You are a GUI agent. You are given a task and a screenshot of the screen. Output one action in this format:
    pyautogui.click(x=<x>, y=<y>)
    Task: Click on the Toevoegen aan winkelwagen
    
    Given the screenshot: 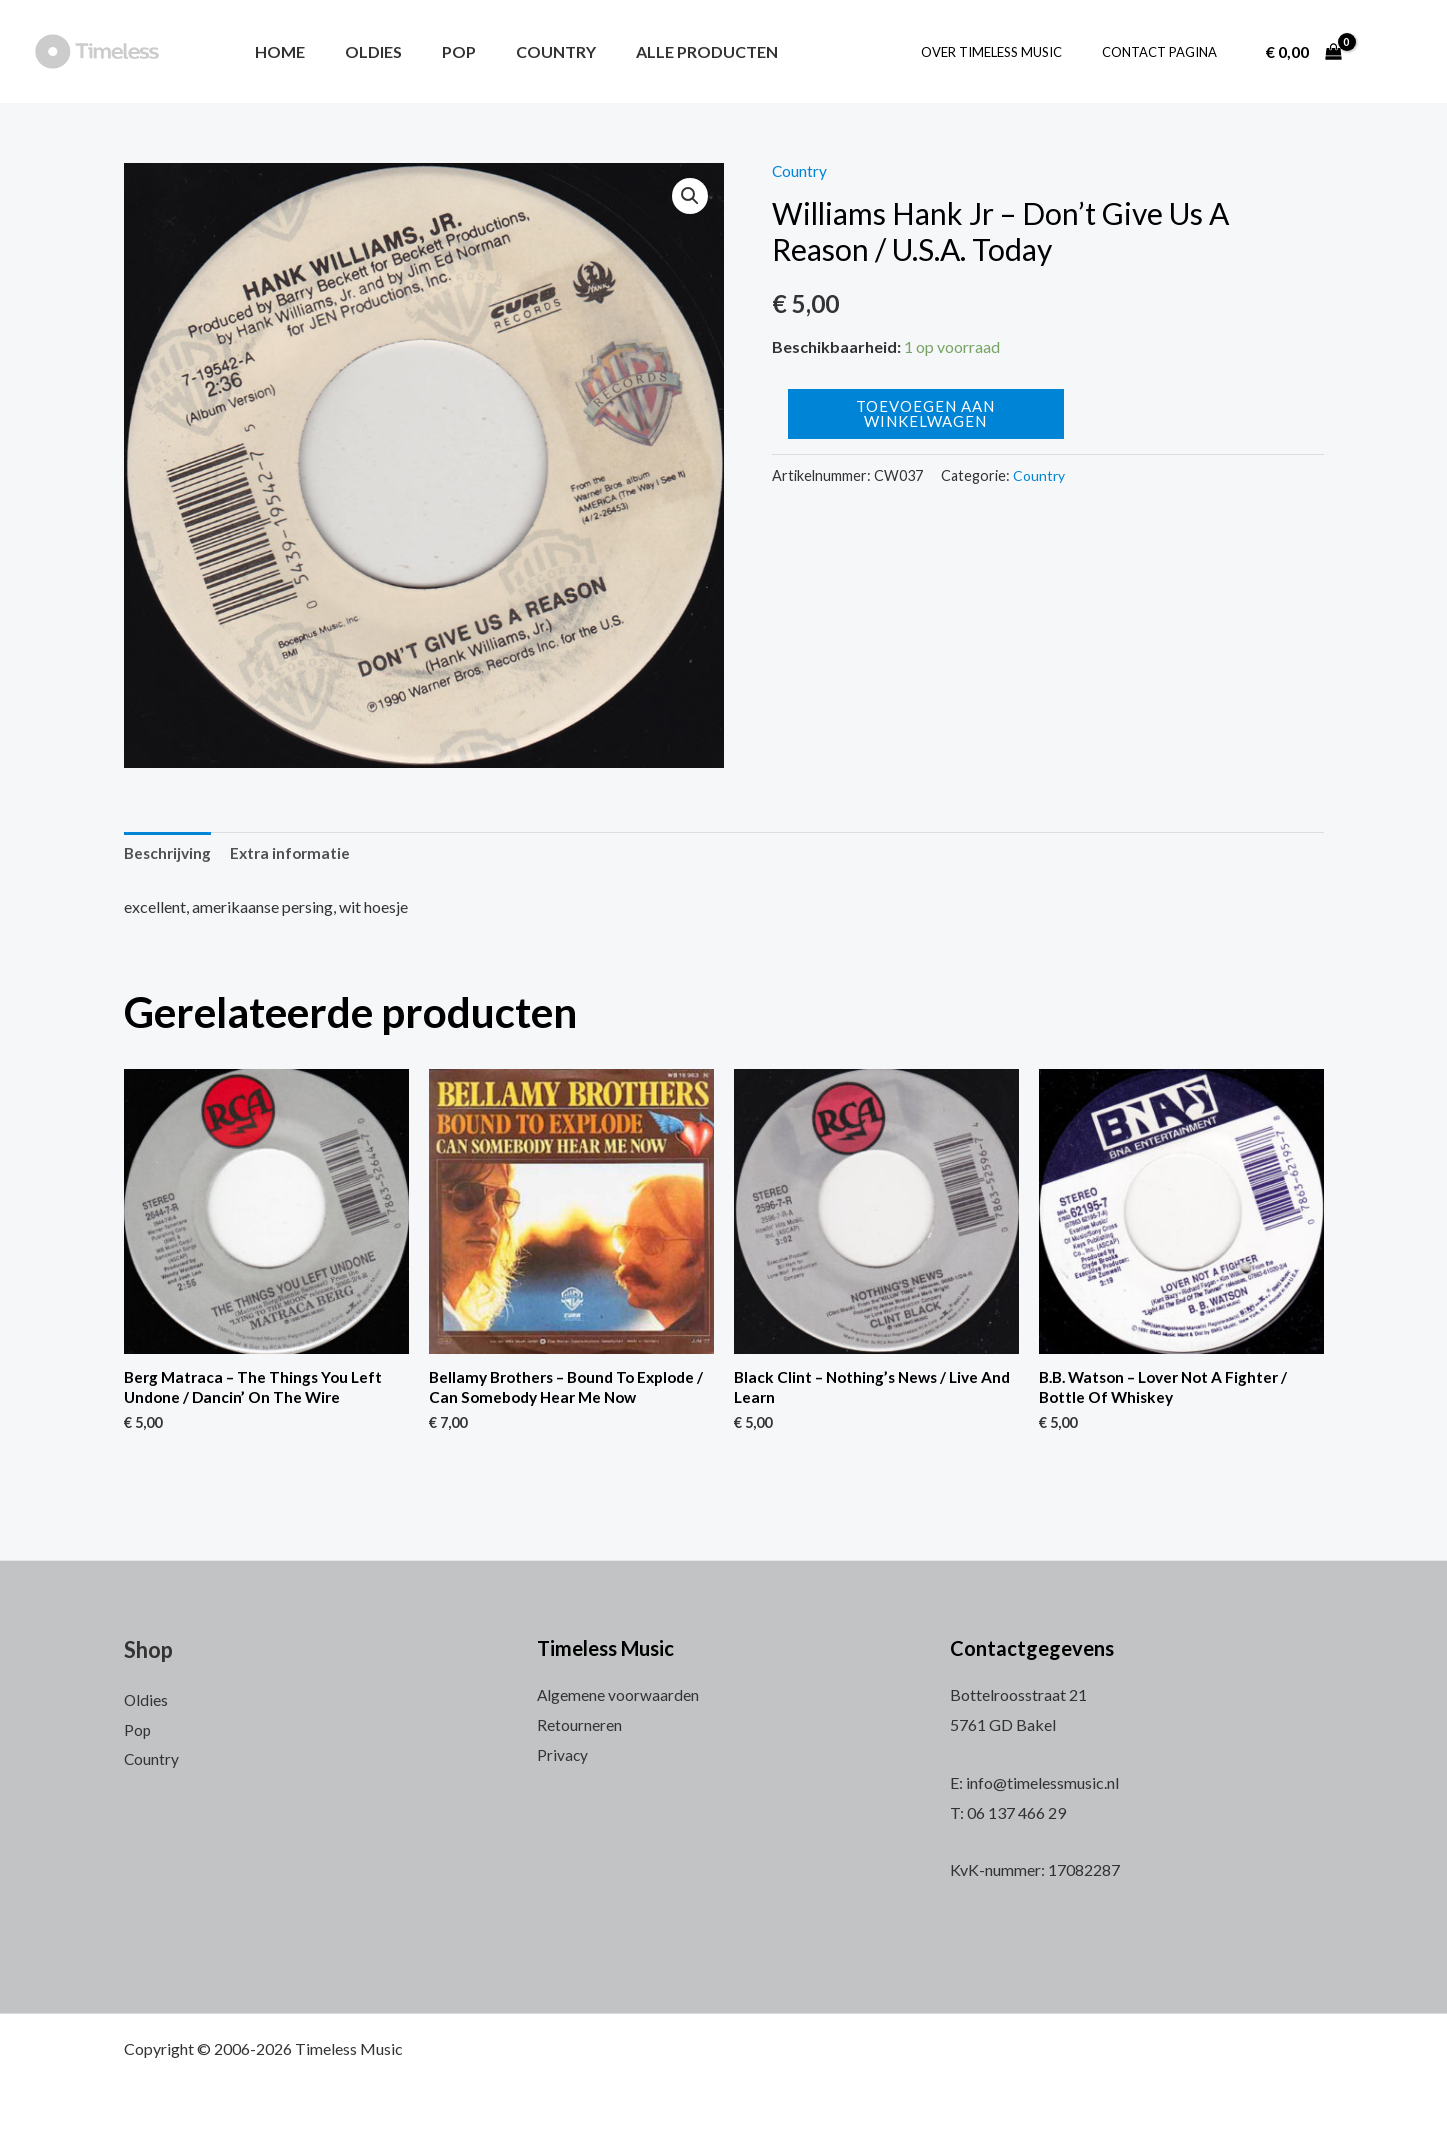 What is the action you would take?
    pyautogui.click(x=925, y=413)
    